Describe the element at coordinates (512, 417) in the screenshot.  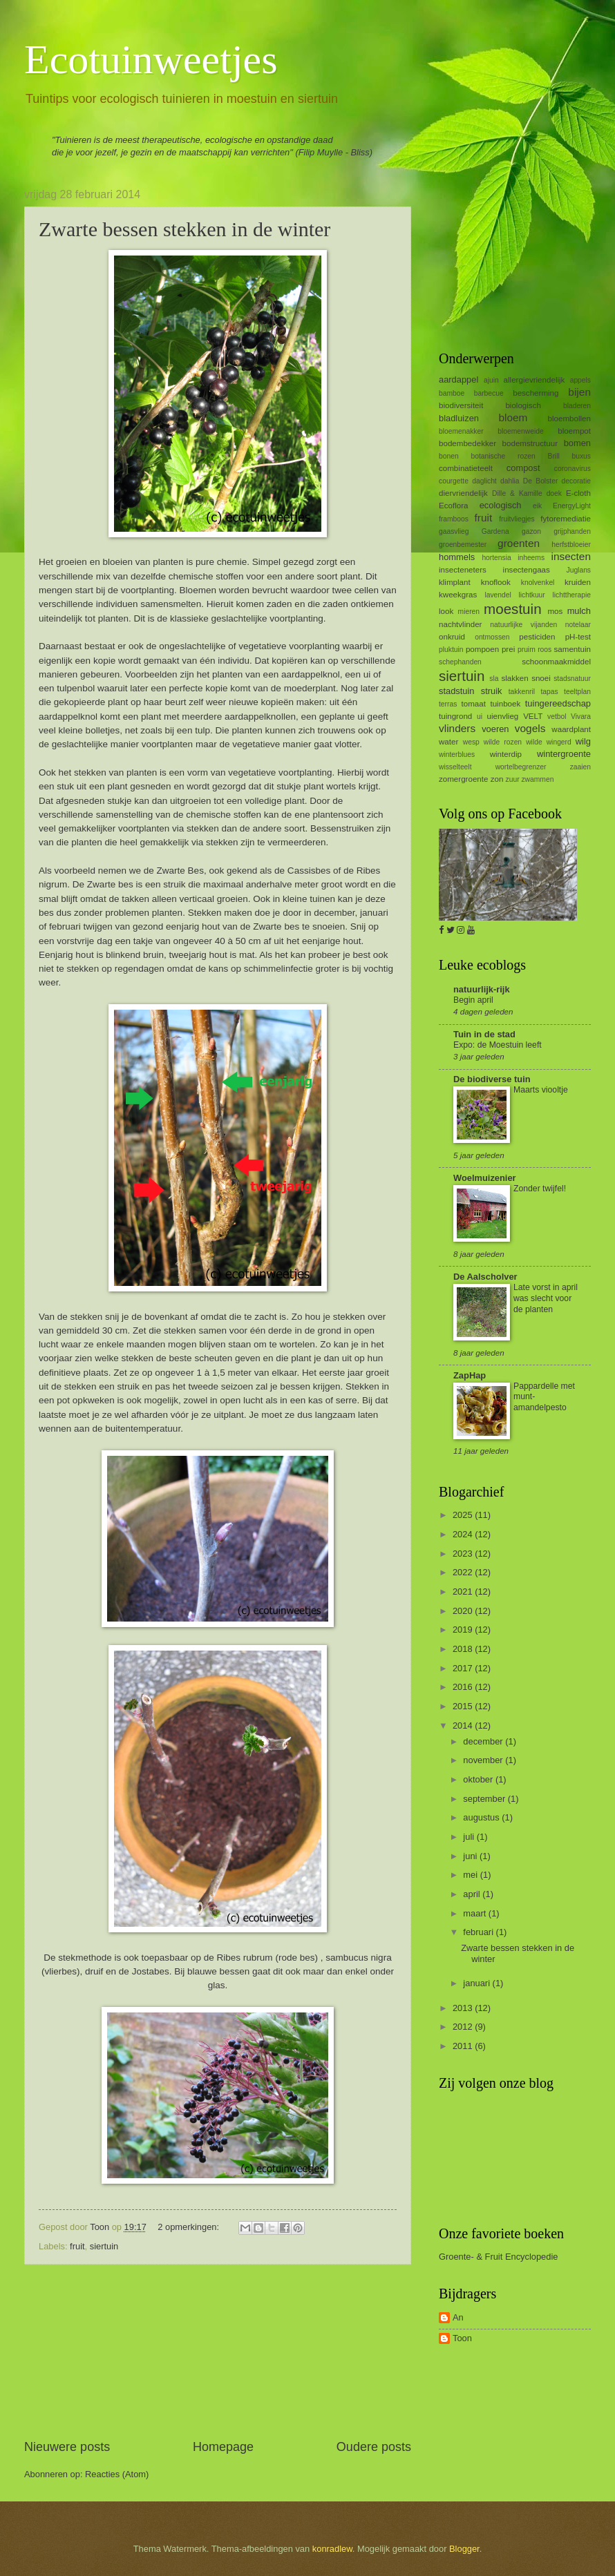
I see `bloem` at that location.